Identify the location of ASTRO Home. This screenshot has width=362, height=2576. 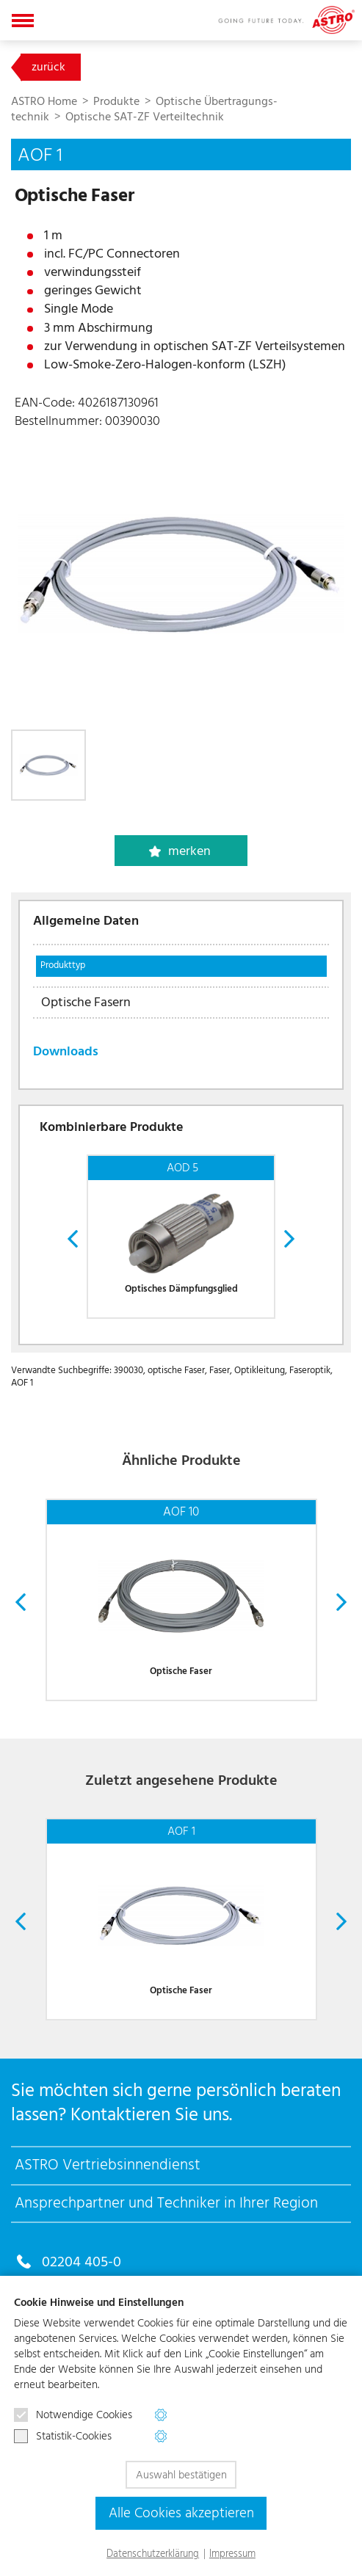
(45, 101).